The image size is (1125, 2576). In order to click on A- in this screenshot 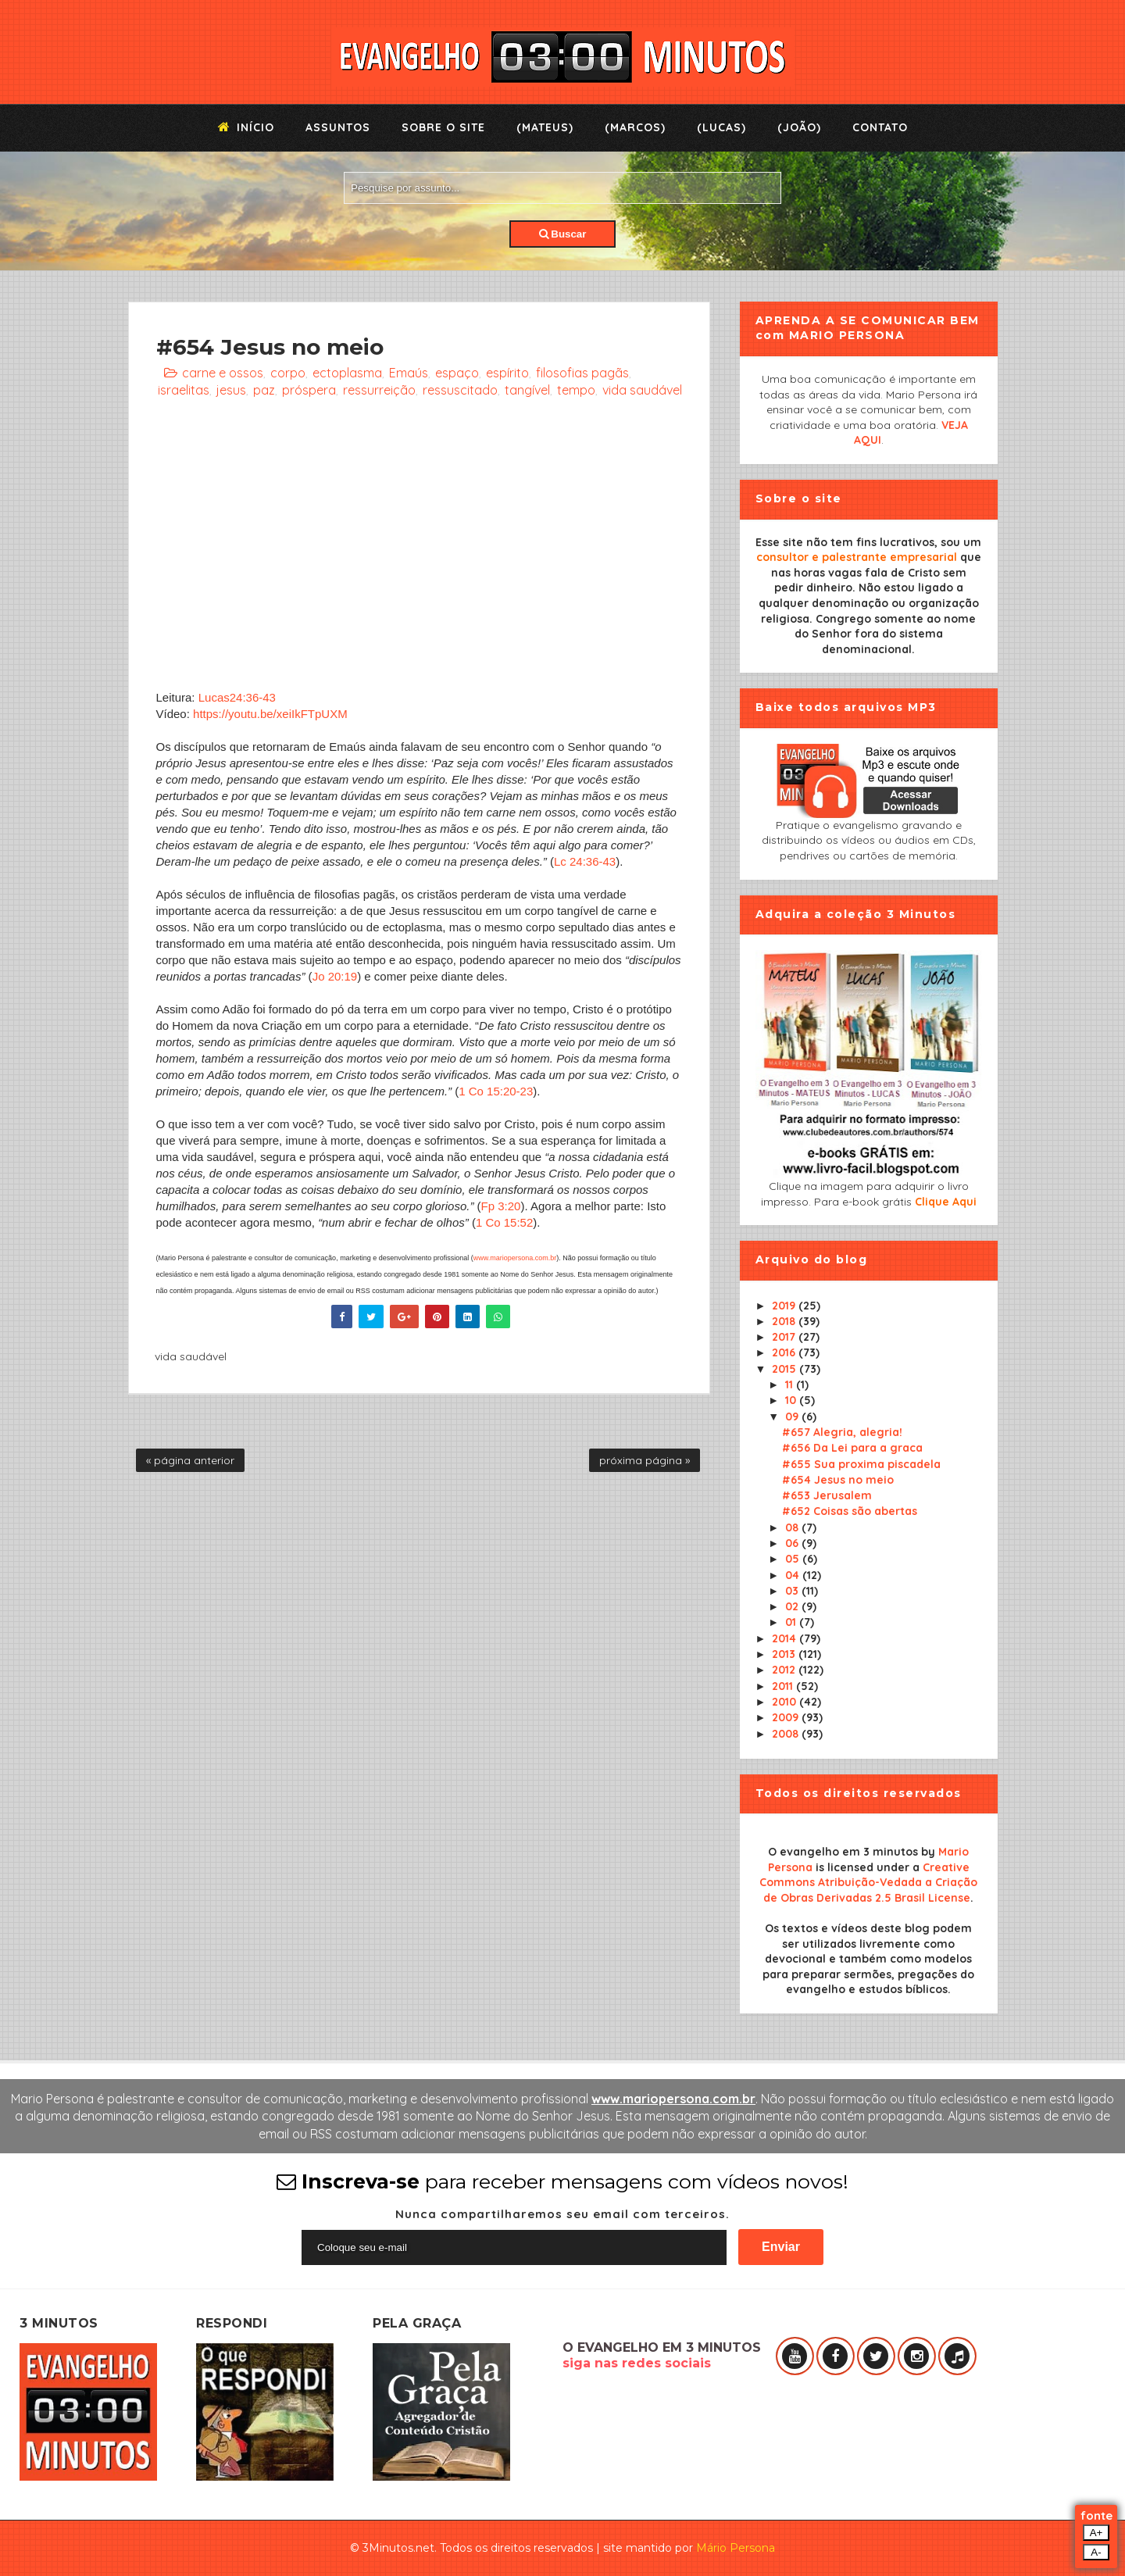, I will do `click(1096, 2552)`.